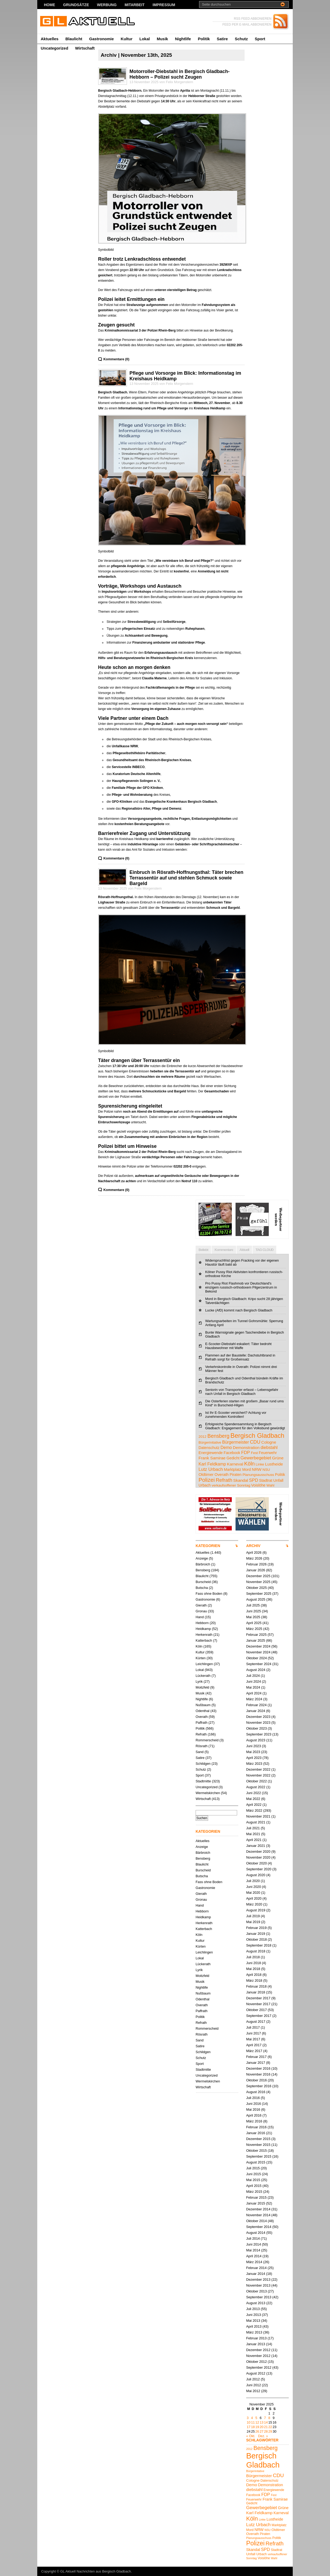 This screenshot has height=2576, width=330. I want to click on September 2013, so click(258, 2297).